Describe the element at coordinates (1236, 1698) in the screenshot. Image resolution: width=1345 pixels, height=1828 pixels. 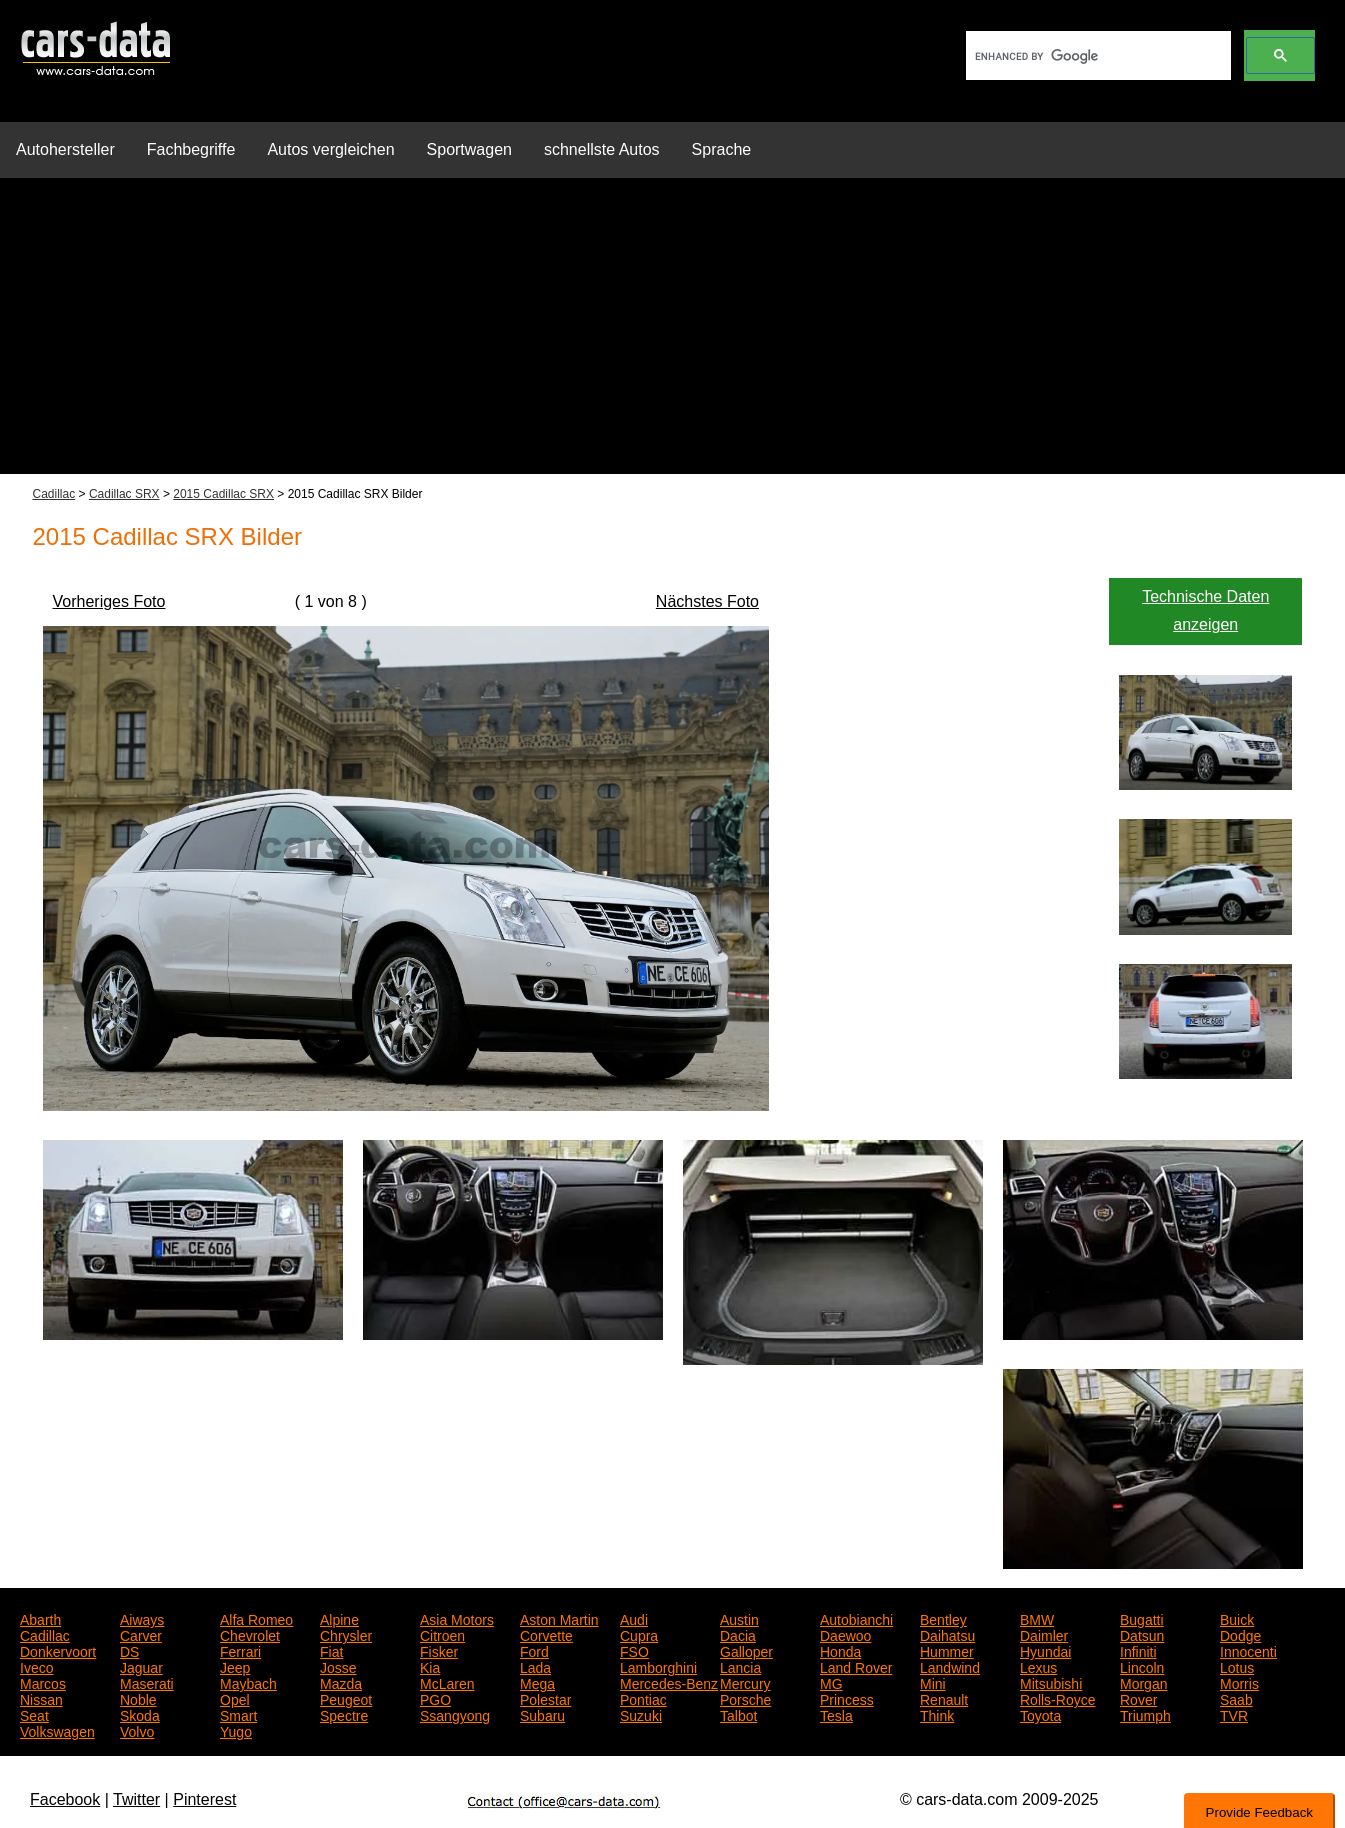
I see `Saab` at that location.